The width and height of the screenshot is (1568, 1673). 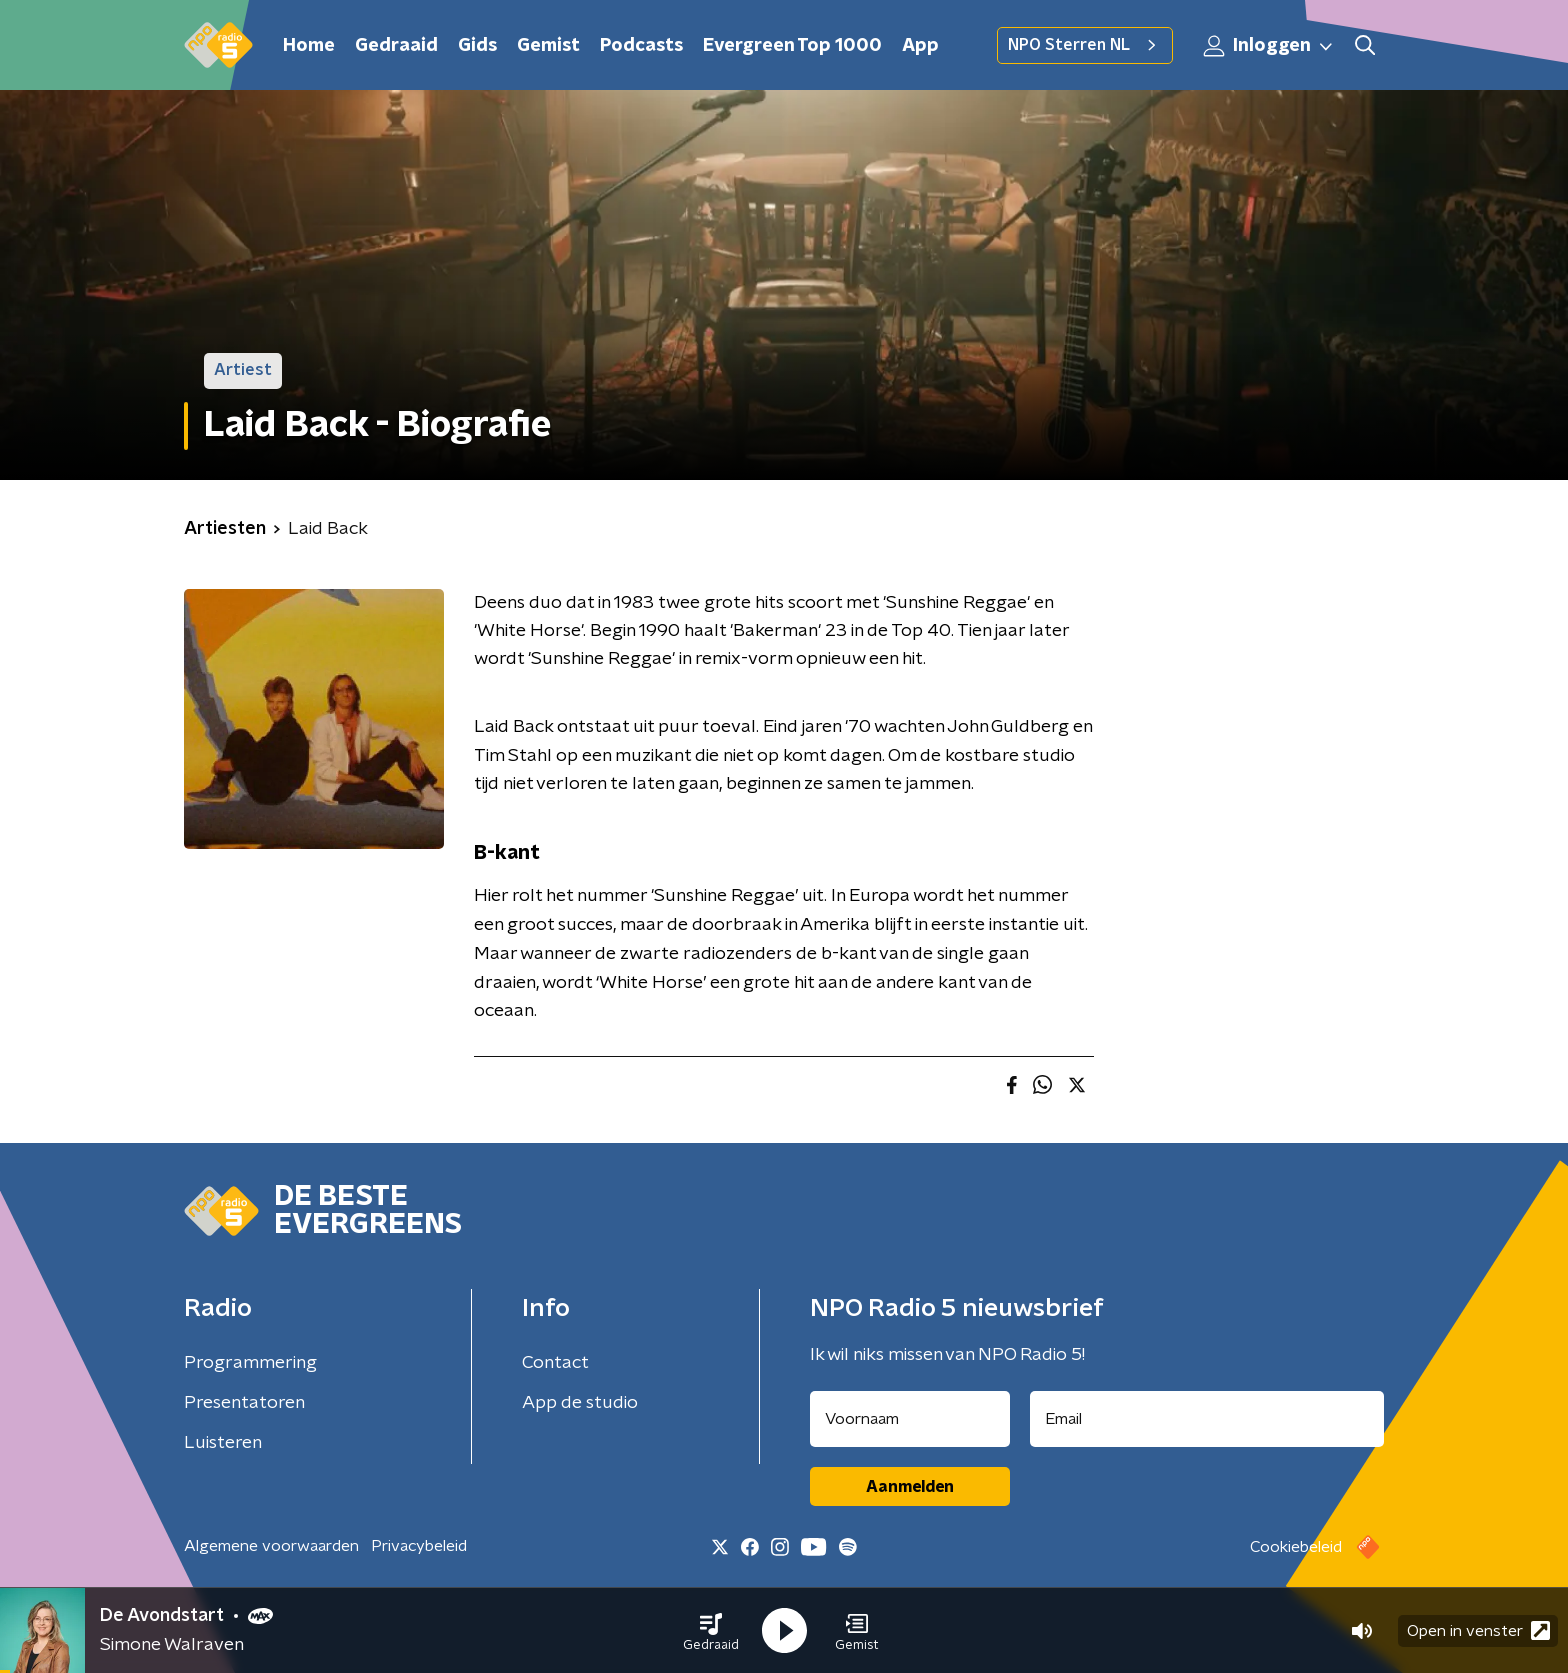 What do you see at coordinates (1207, 1419) in the screenshot?
I see `[emailadres voor nieuwsbrief]` at bounding box center [1207, 1419].